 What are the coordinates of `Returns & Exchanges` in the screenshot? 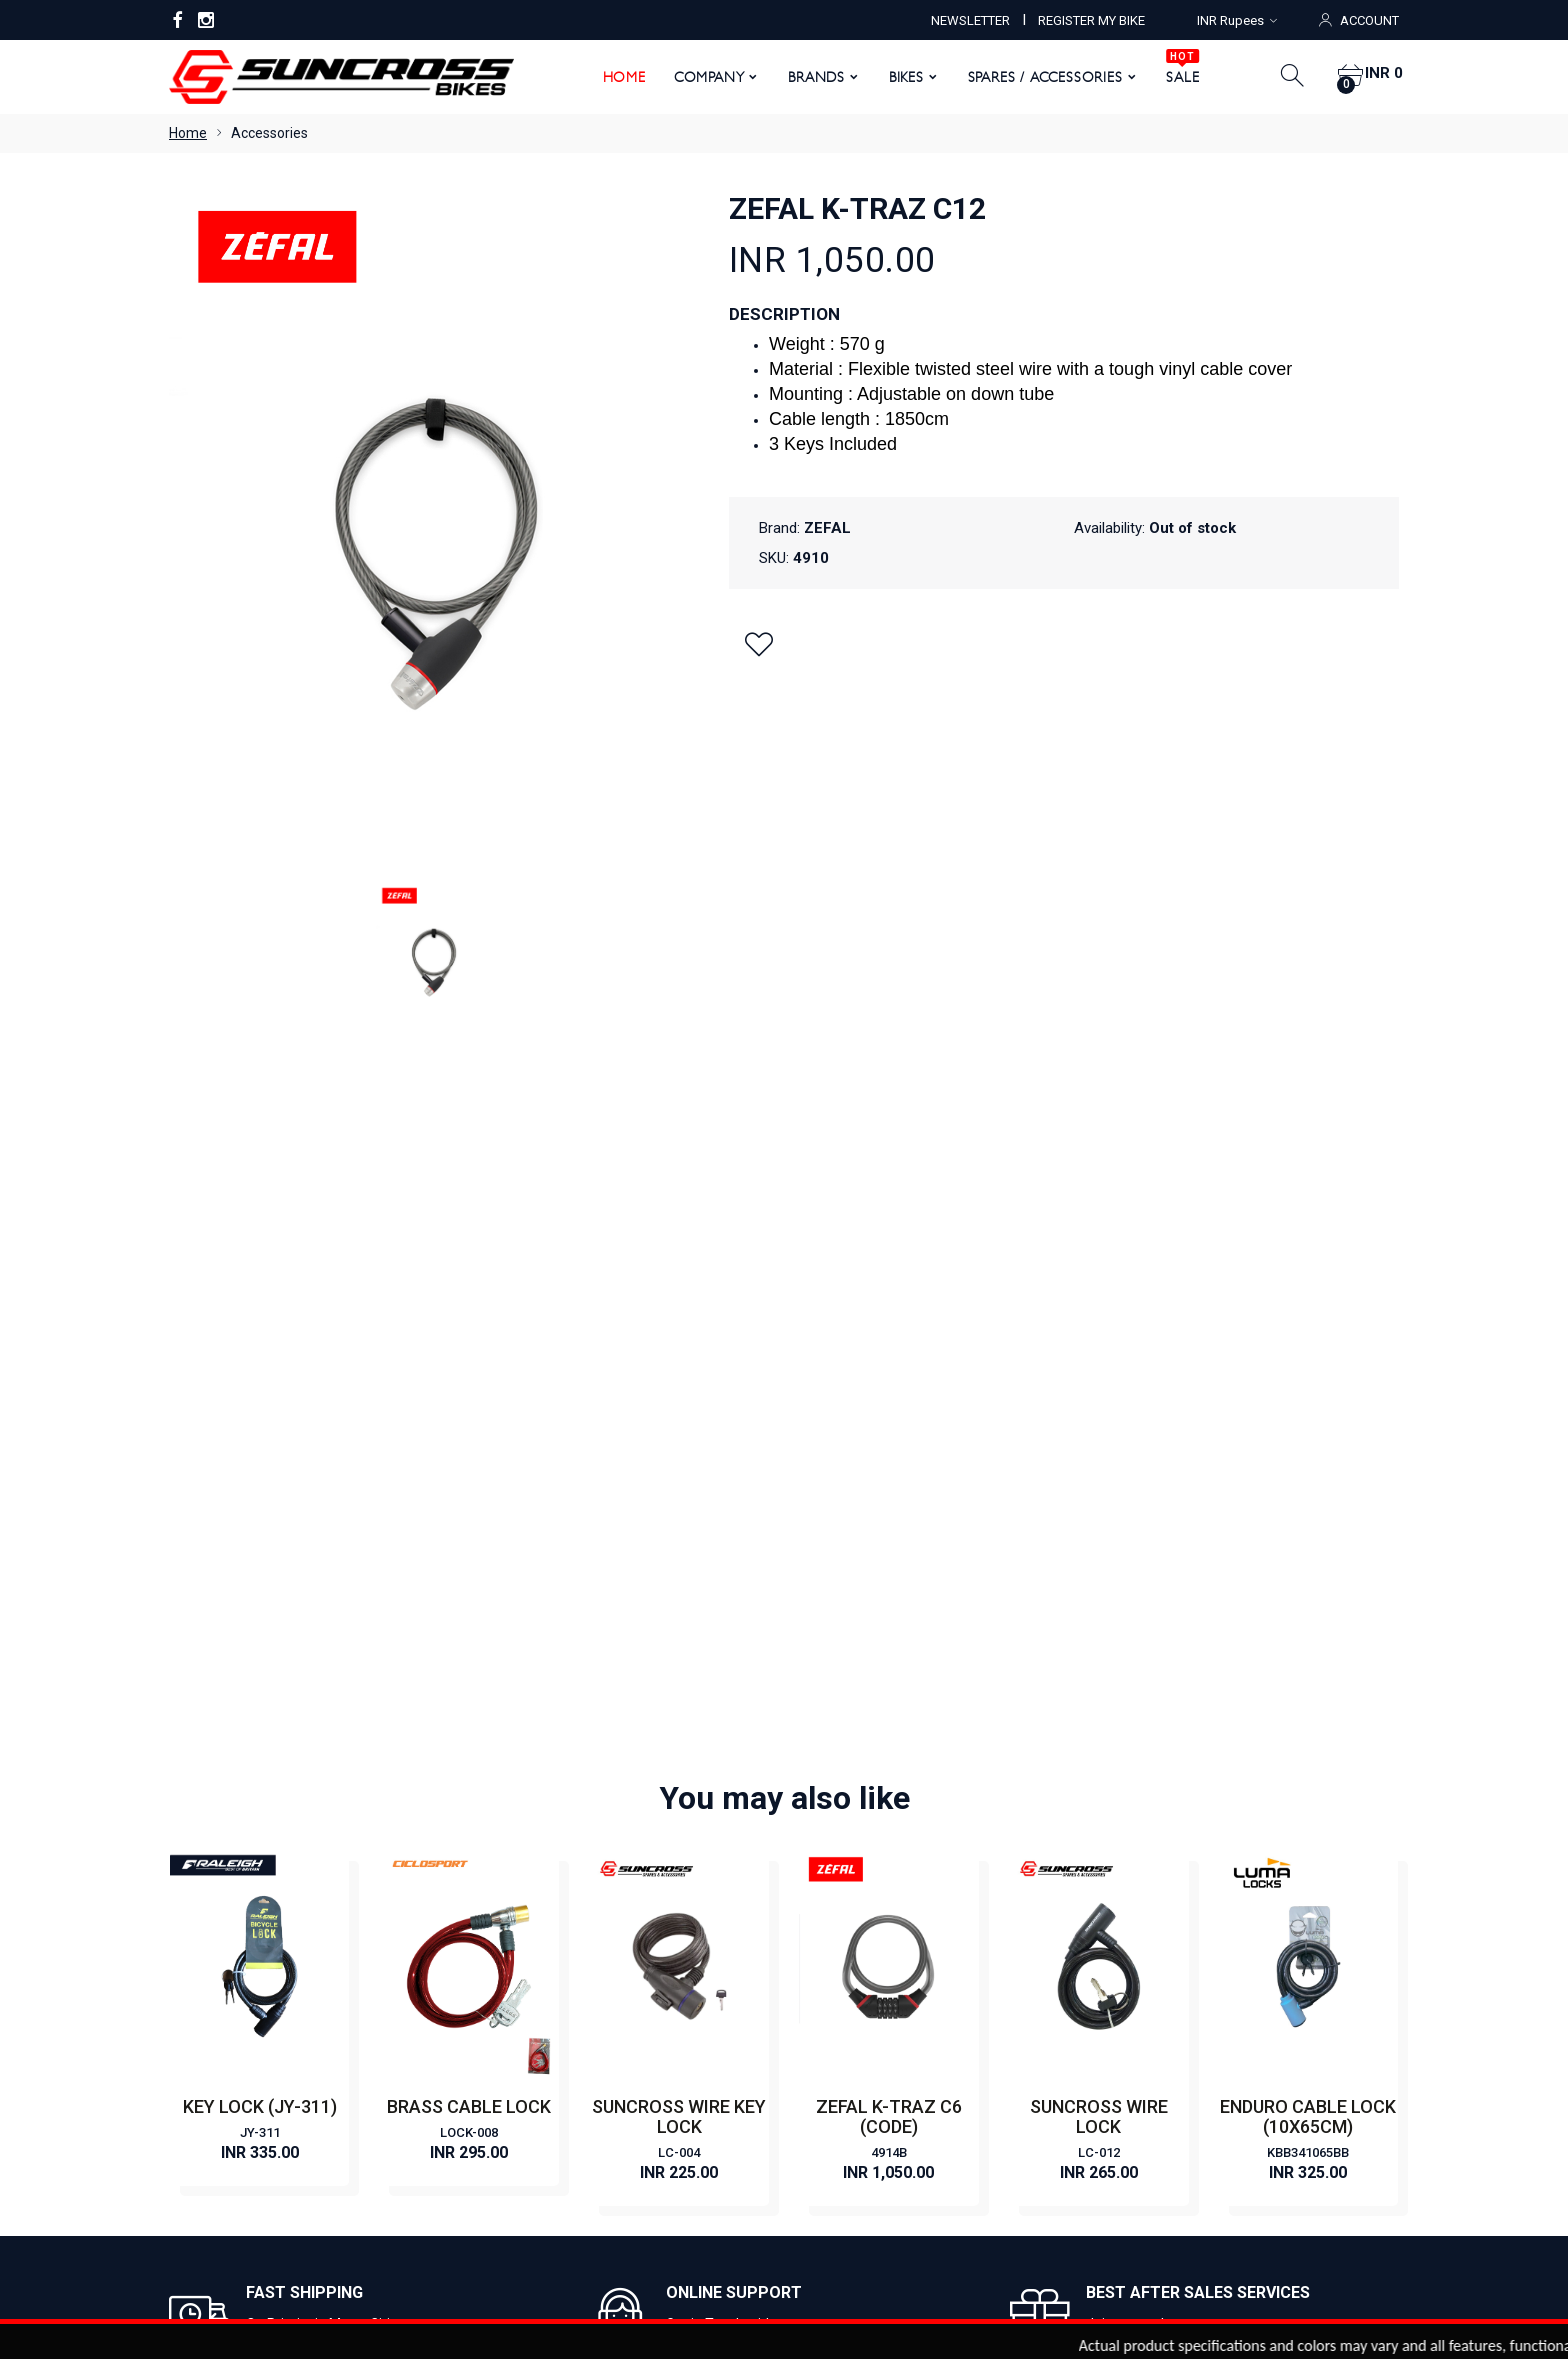 It's located at (551, 2027).